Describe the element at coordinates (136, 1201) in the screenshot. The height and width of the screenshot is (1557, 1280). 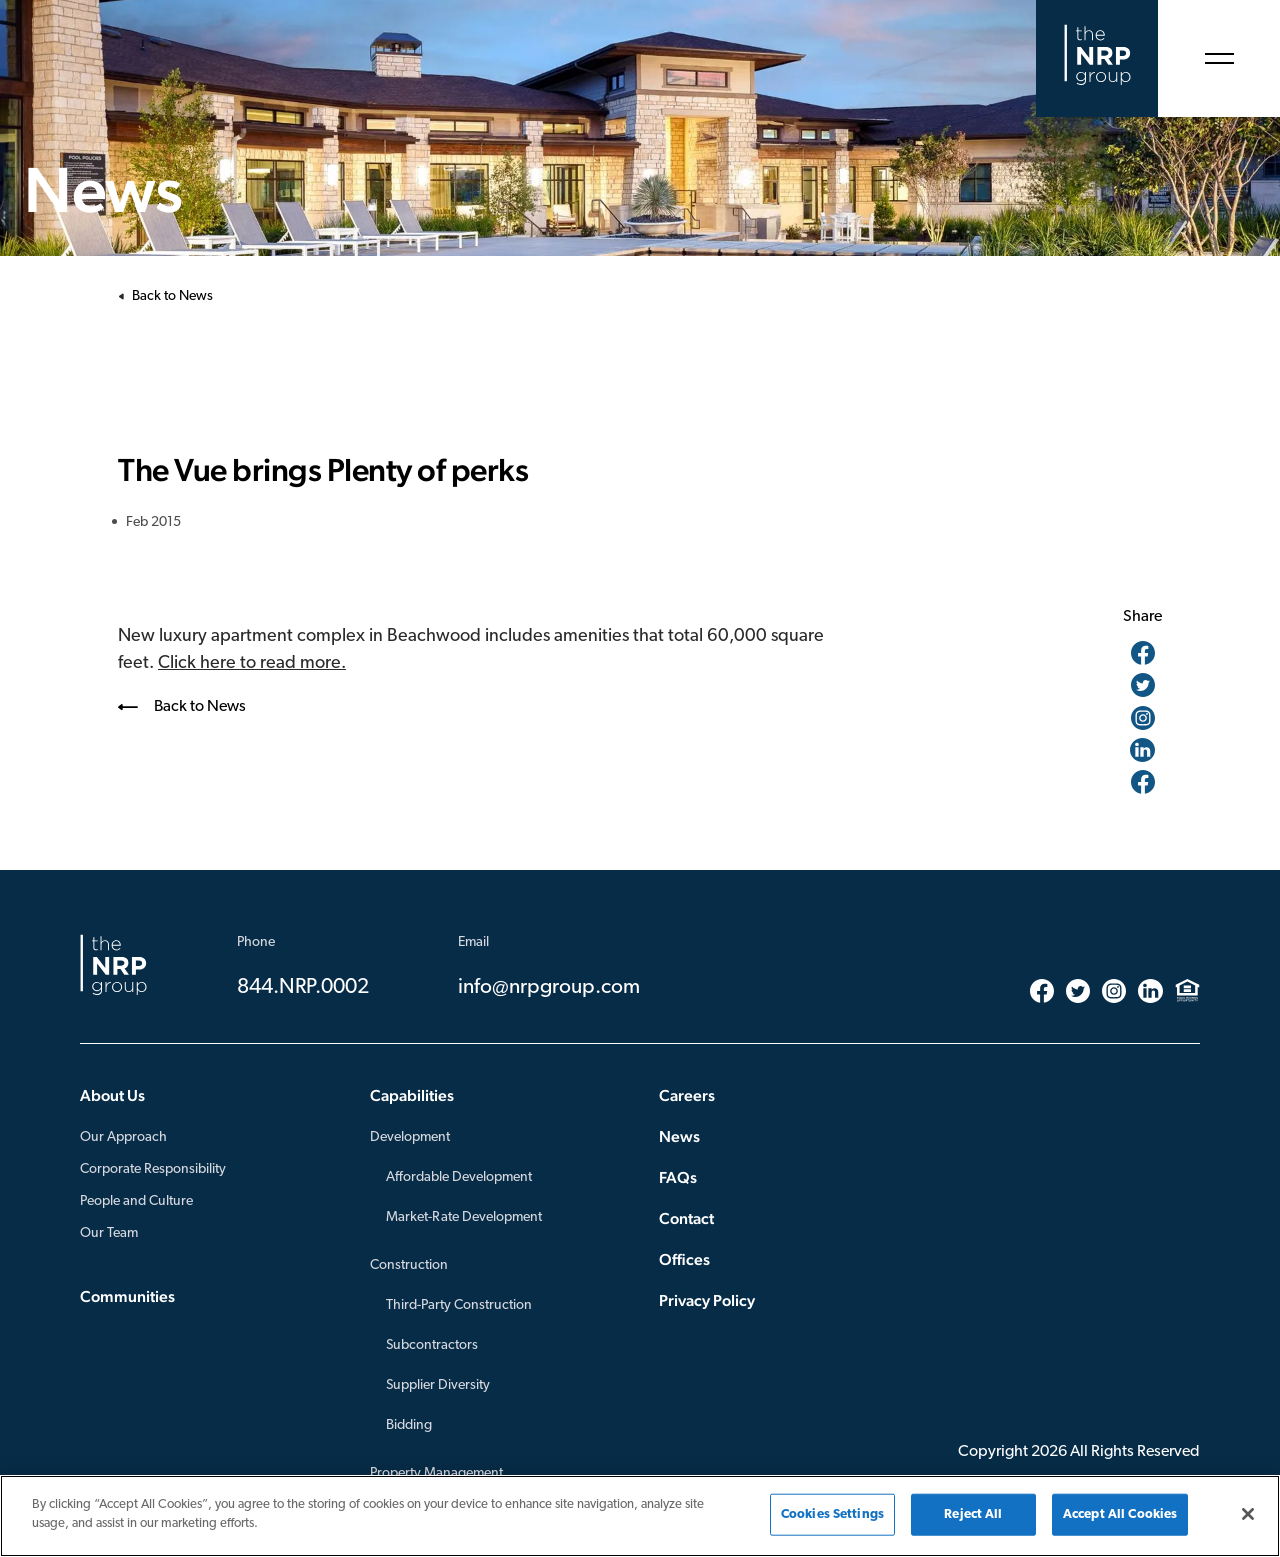
I see `People and Culture` at that location.